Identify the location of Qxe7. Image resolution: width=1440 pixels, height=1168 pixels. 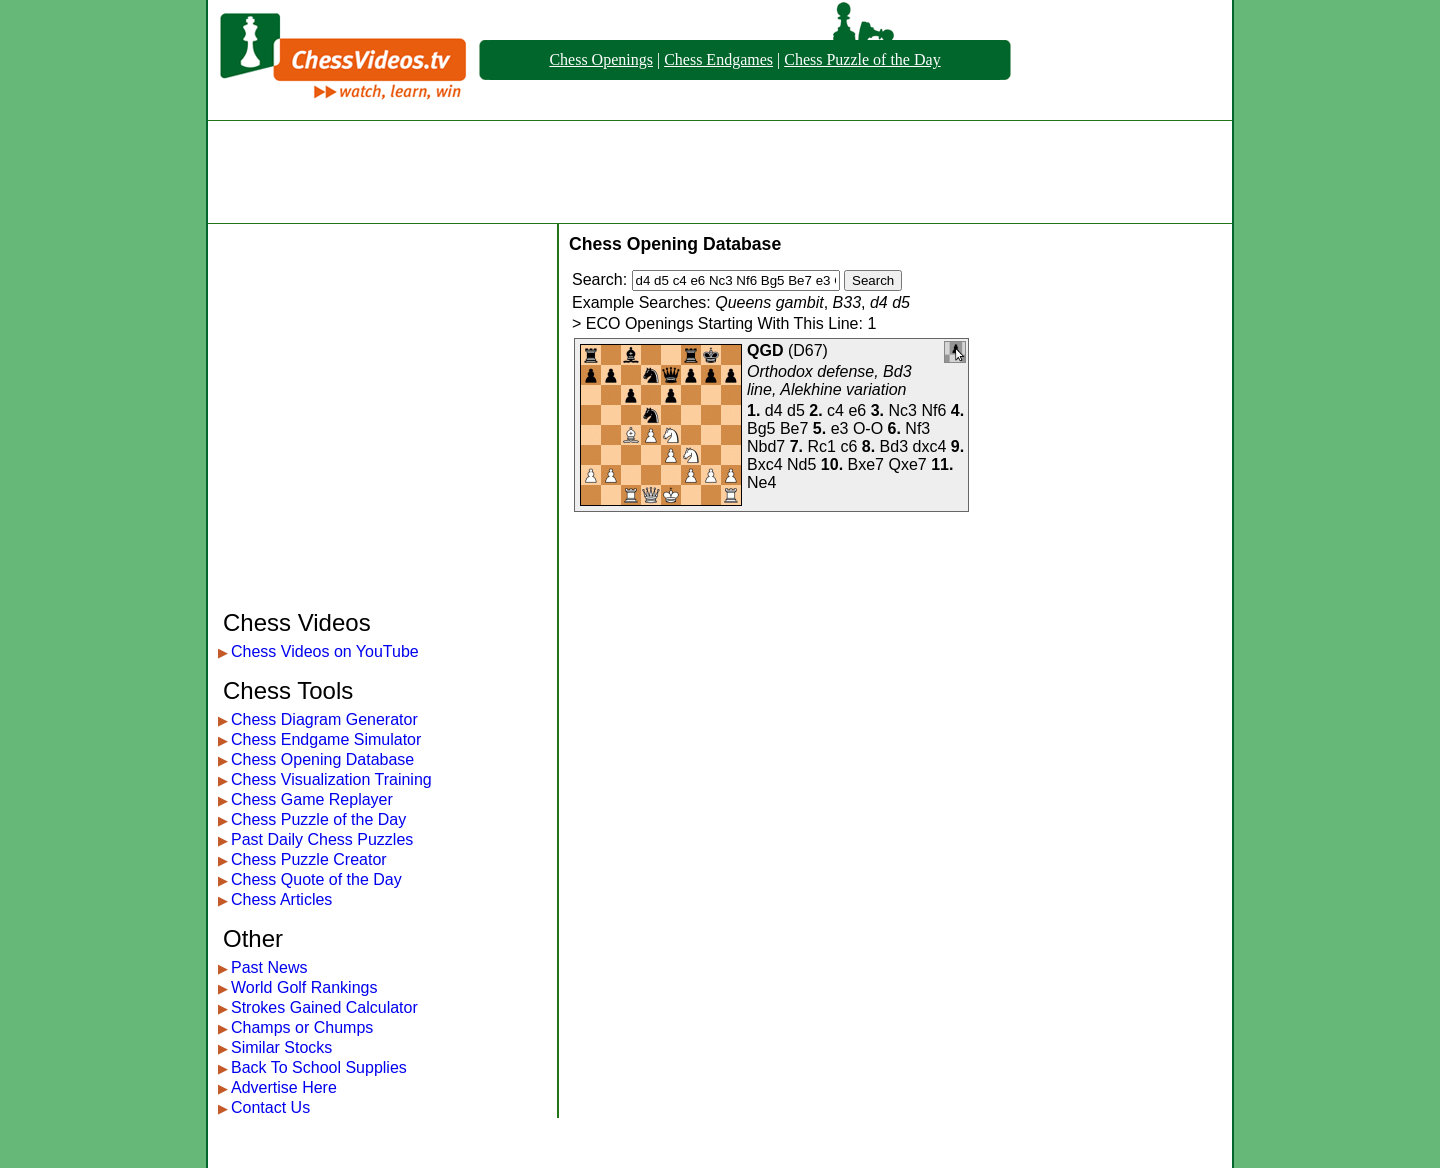
(907, 464).